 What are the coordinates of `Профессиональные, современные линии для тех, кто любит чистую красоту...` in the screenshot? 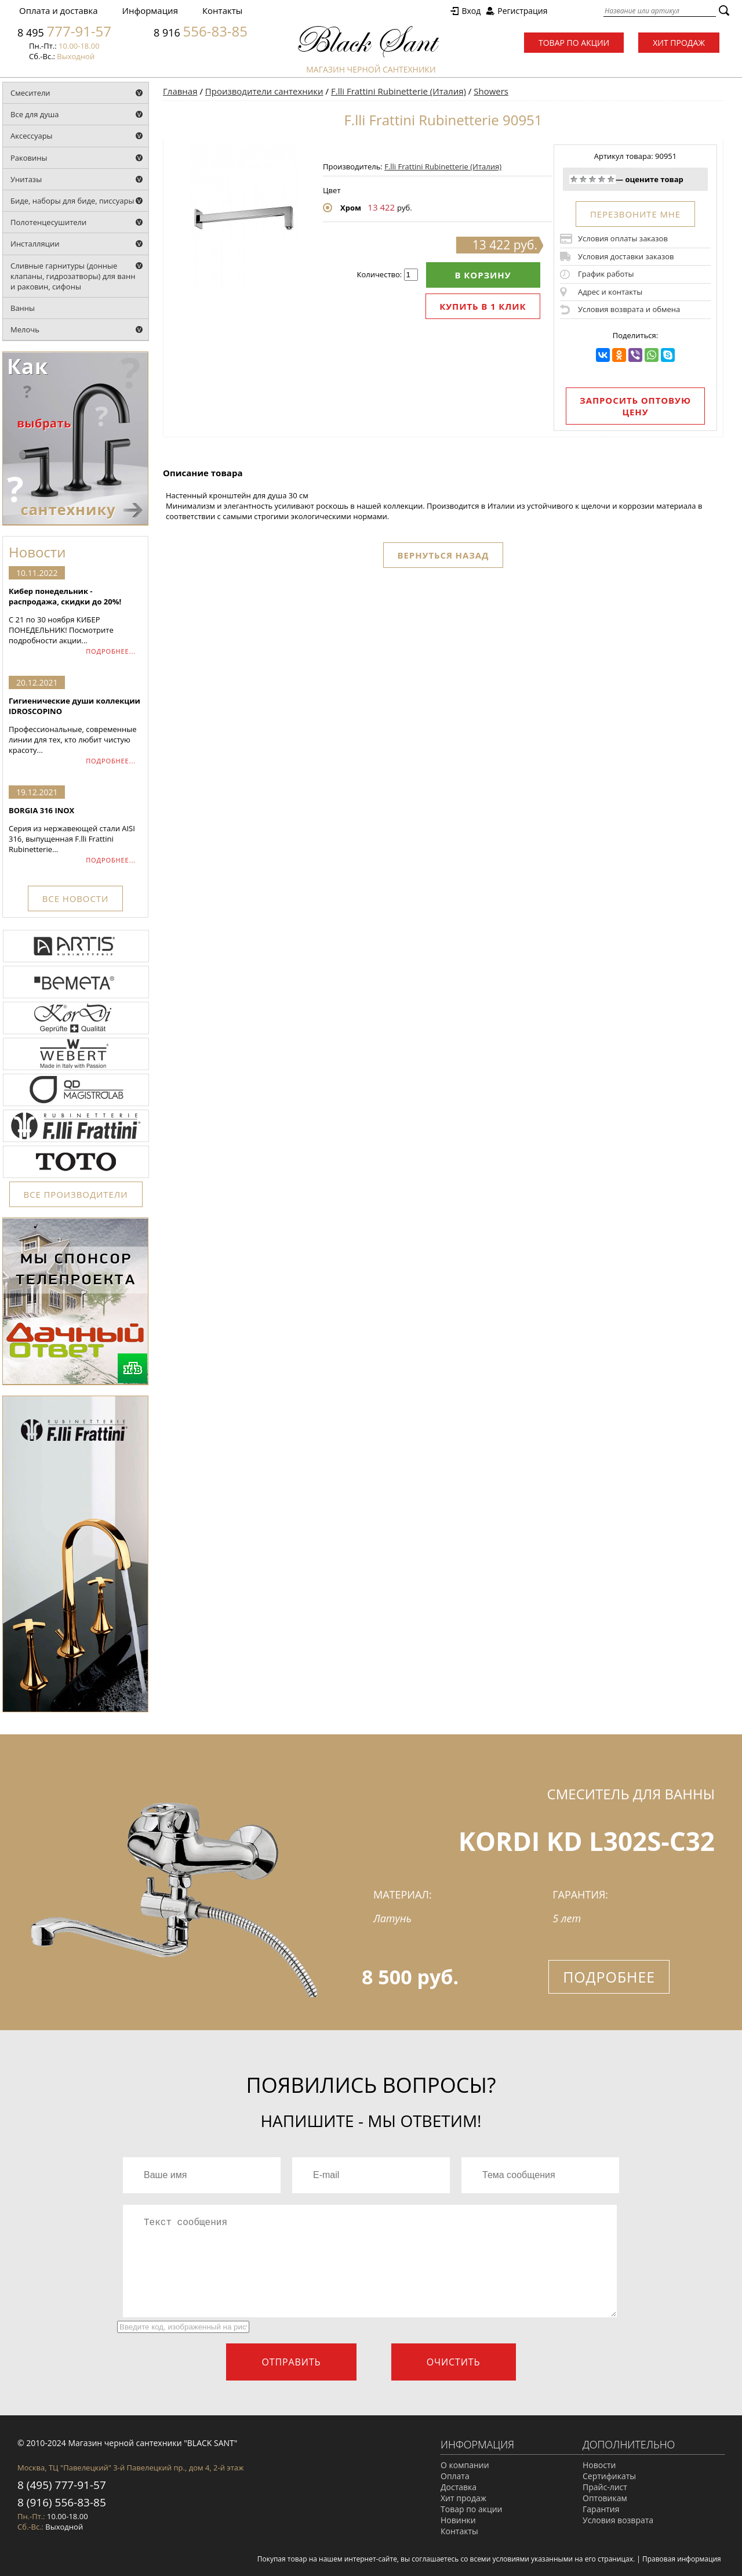 It's located at (75, 725).